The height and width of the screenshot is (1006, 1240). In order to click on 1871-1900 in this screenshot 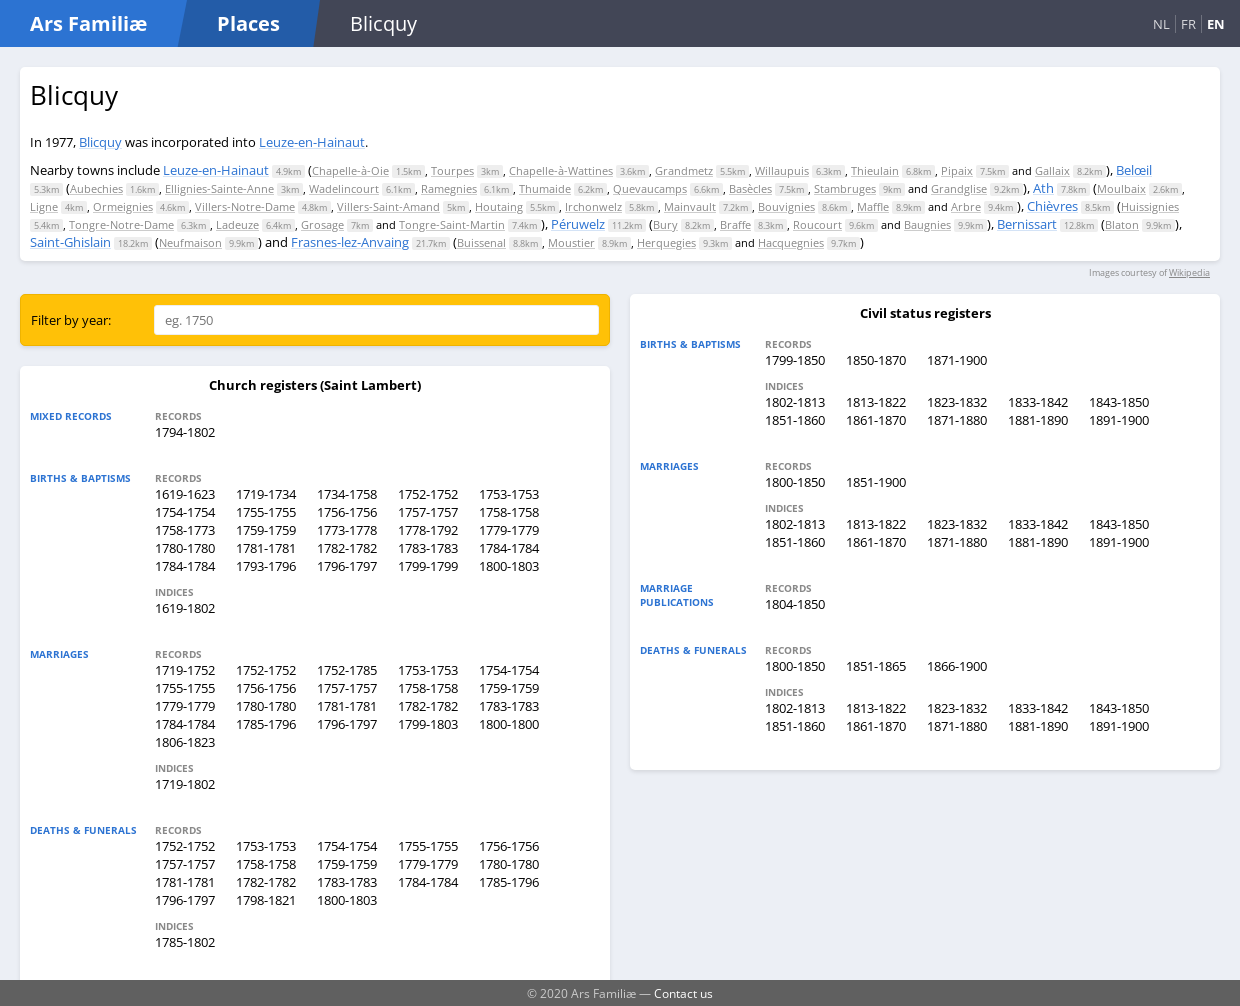, I will do `click(957, 360)`.